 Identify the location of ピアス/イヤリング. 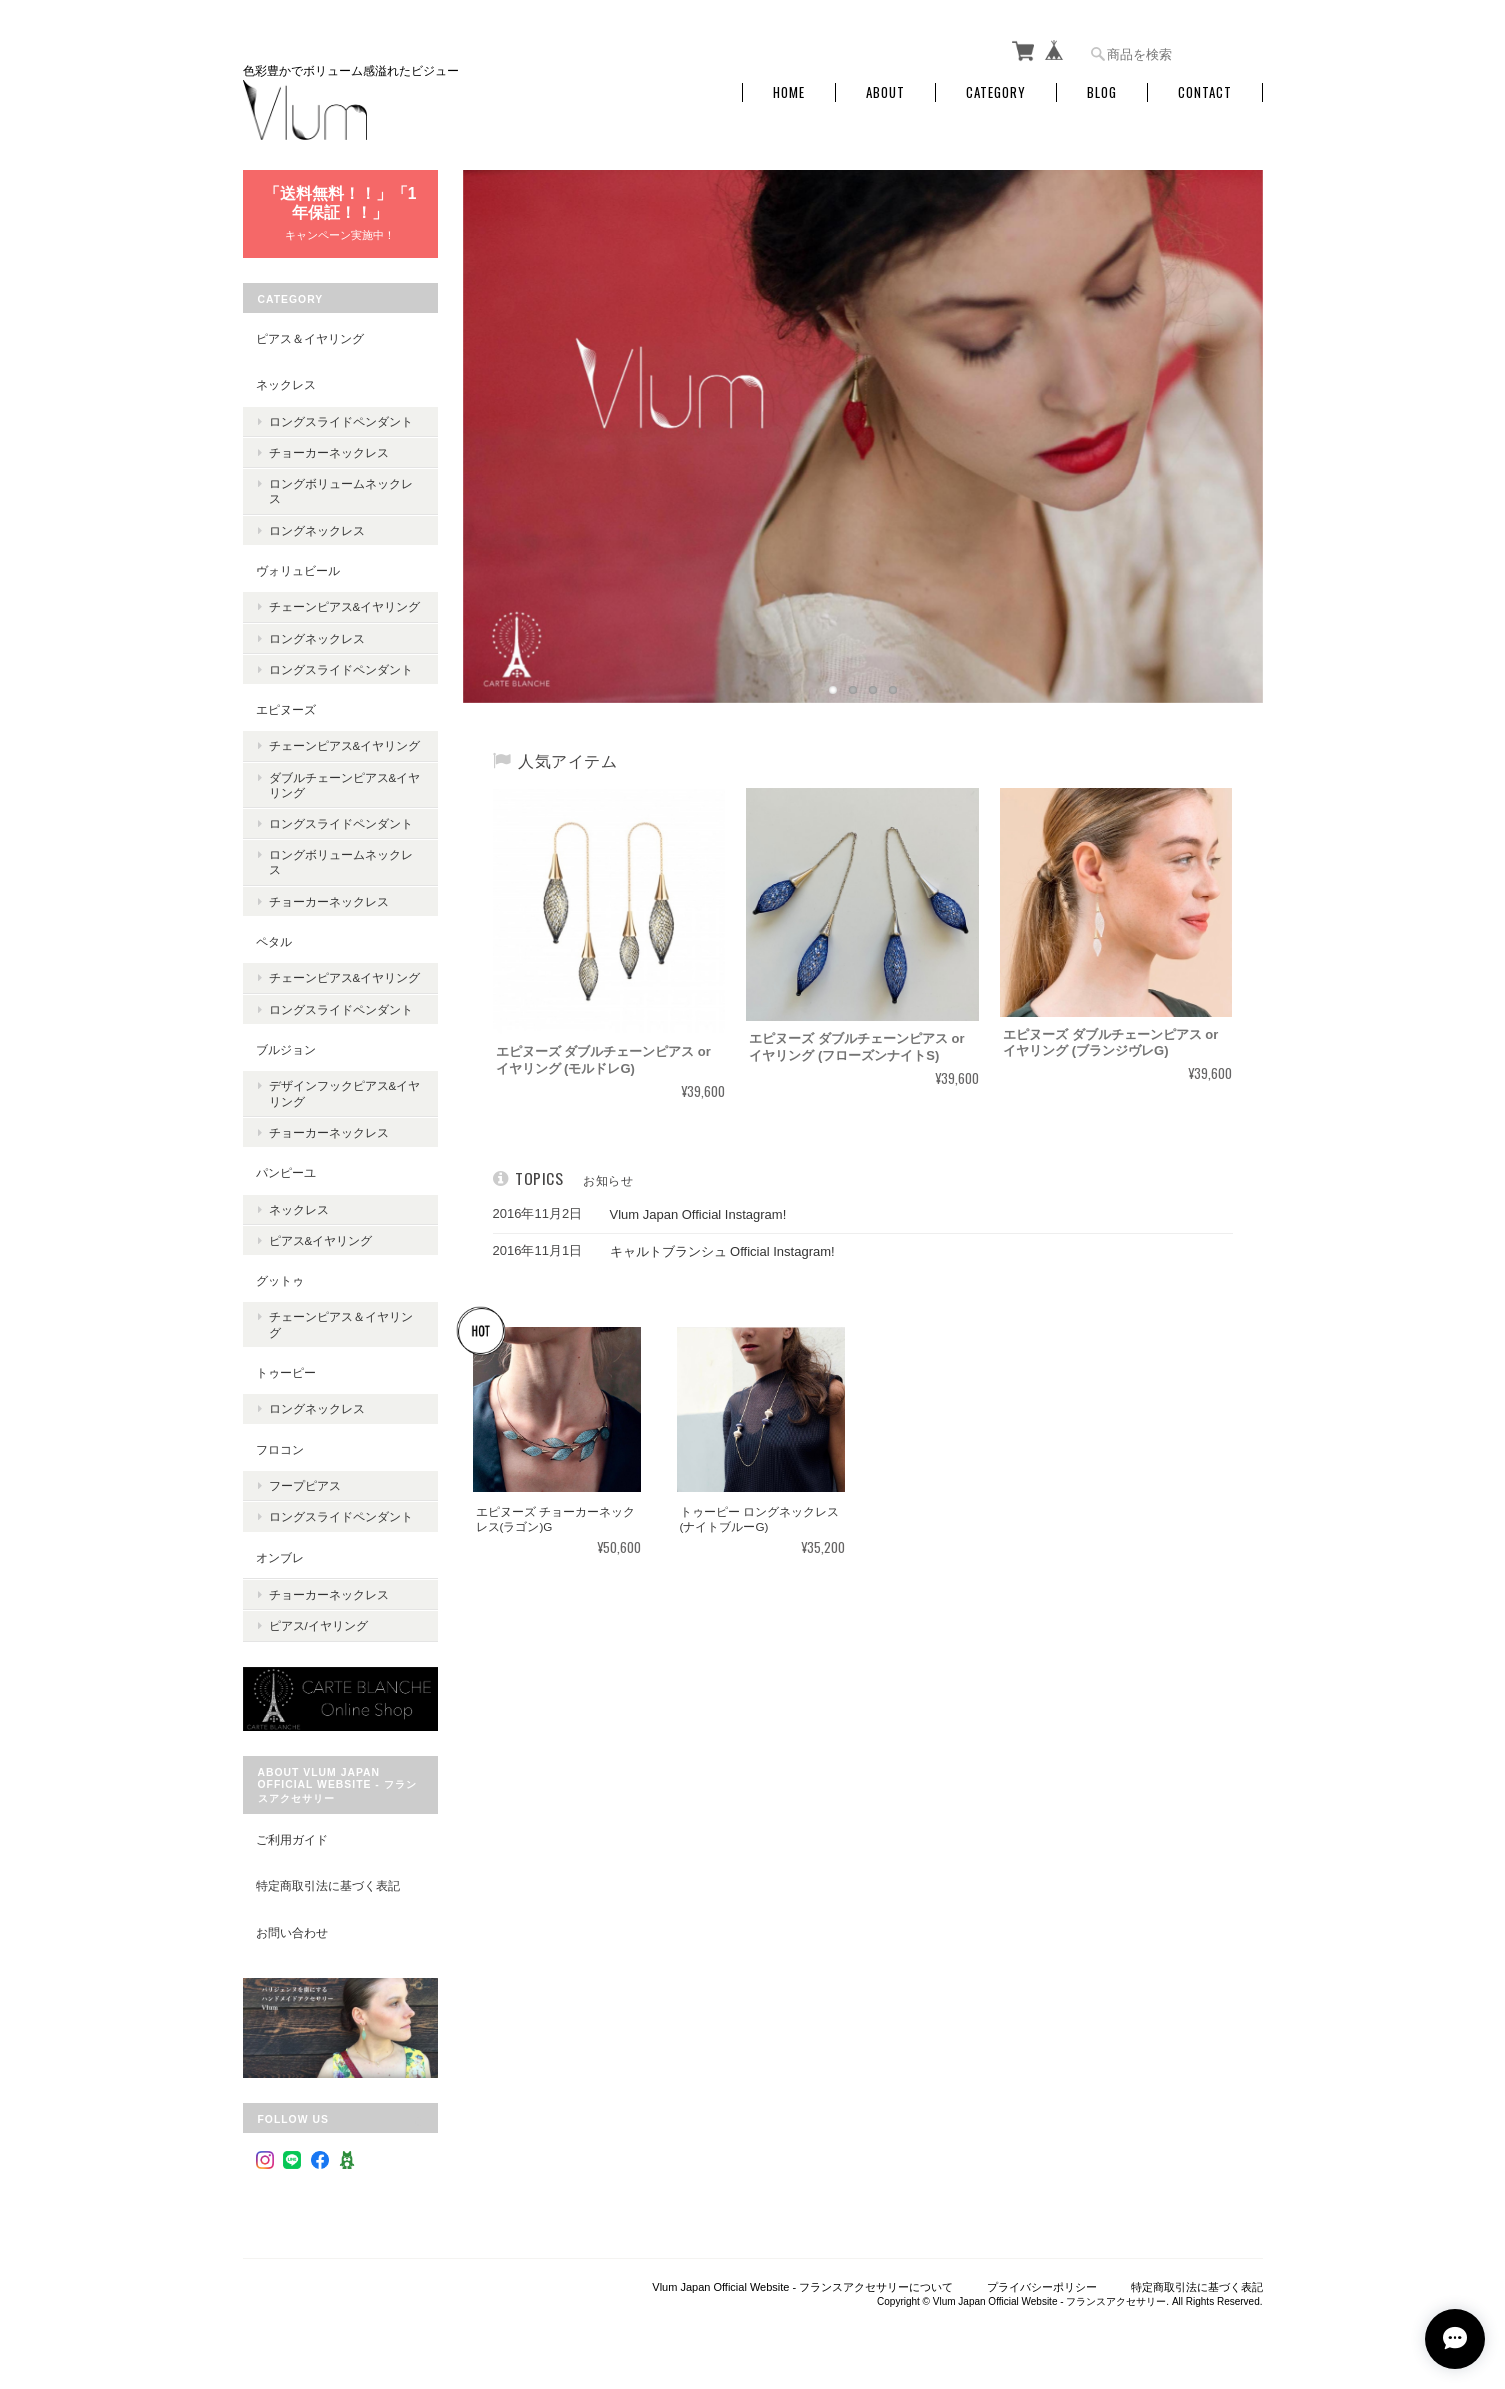
(318, 1625).